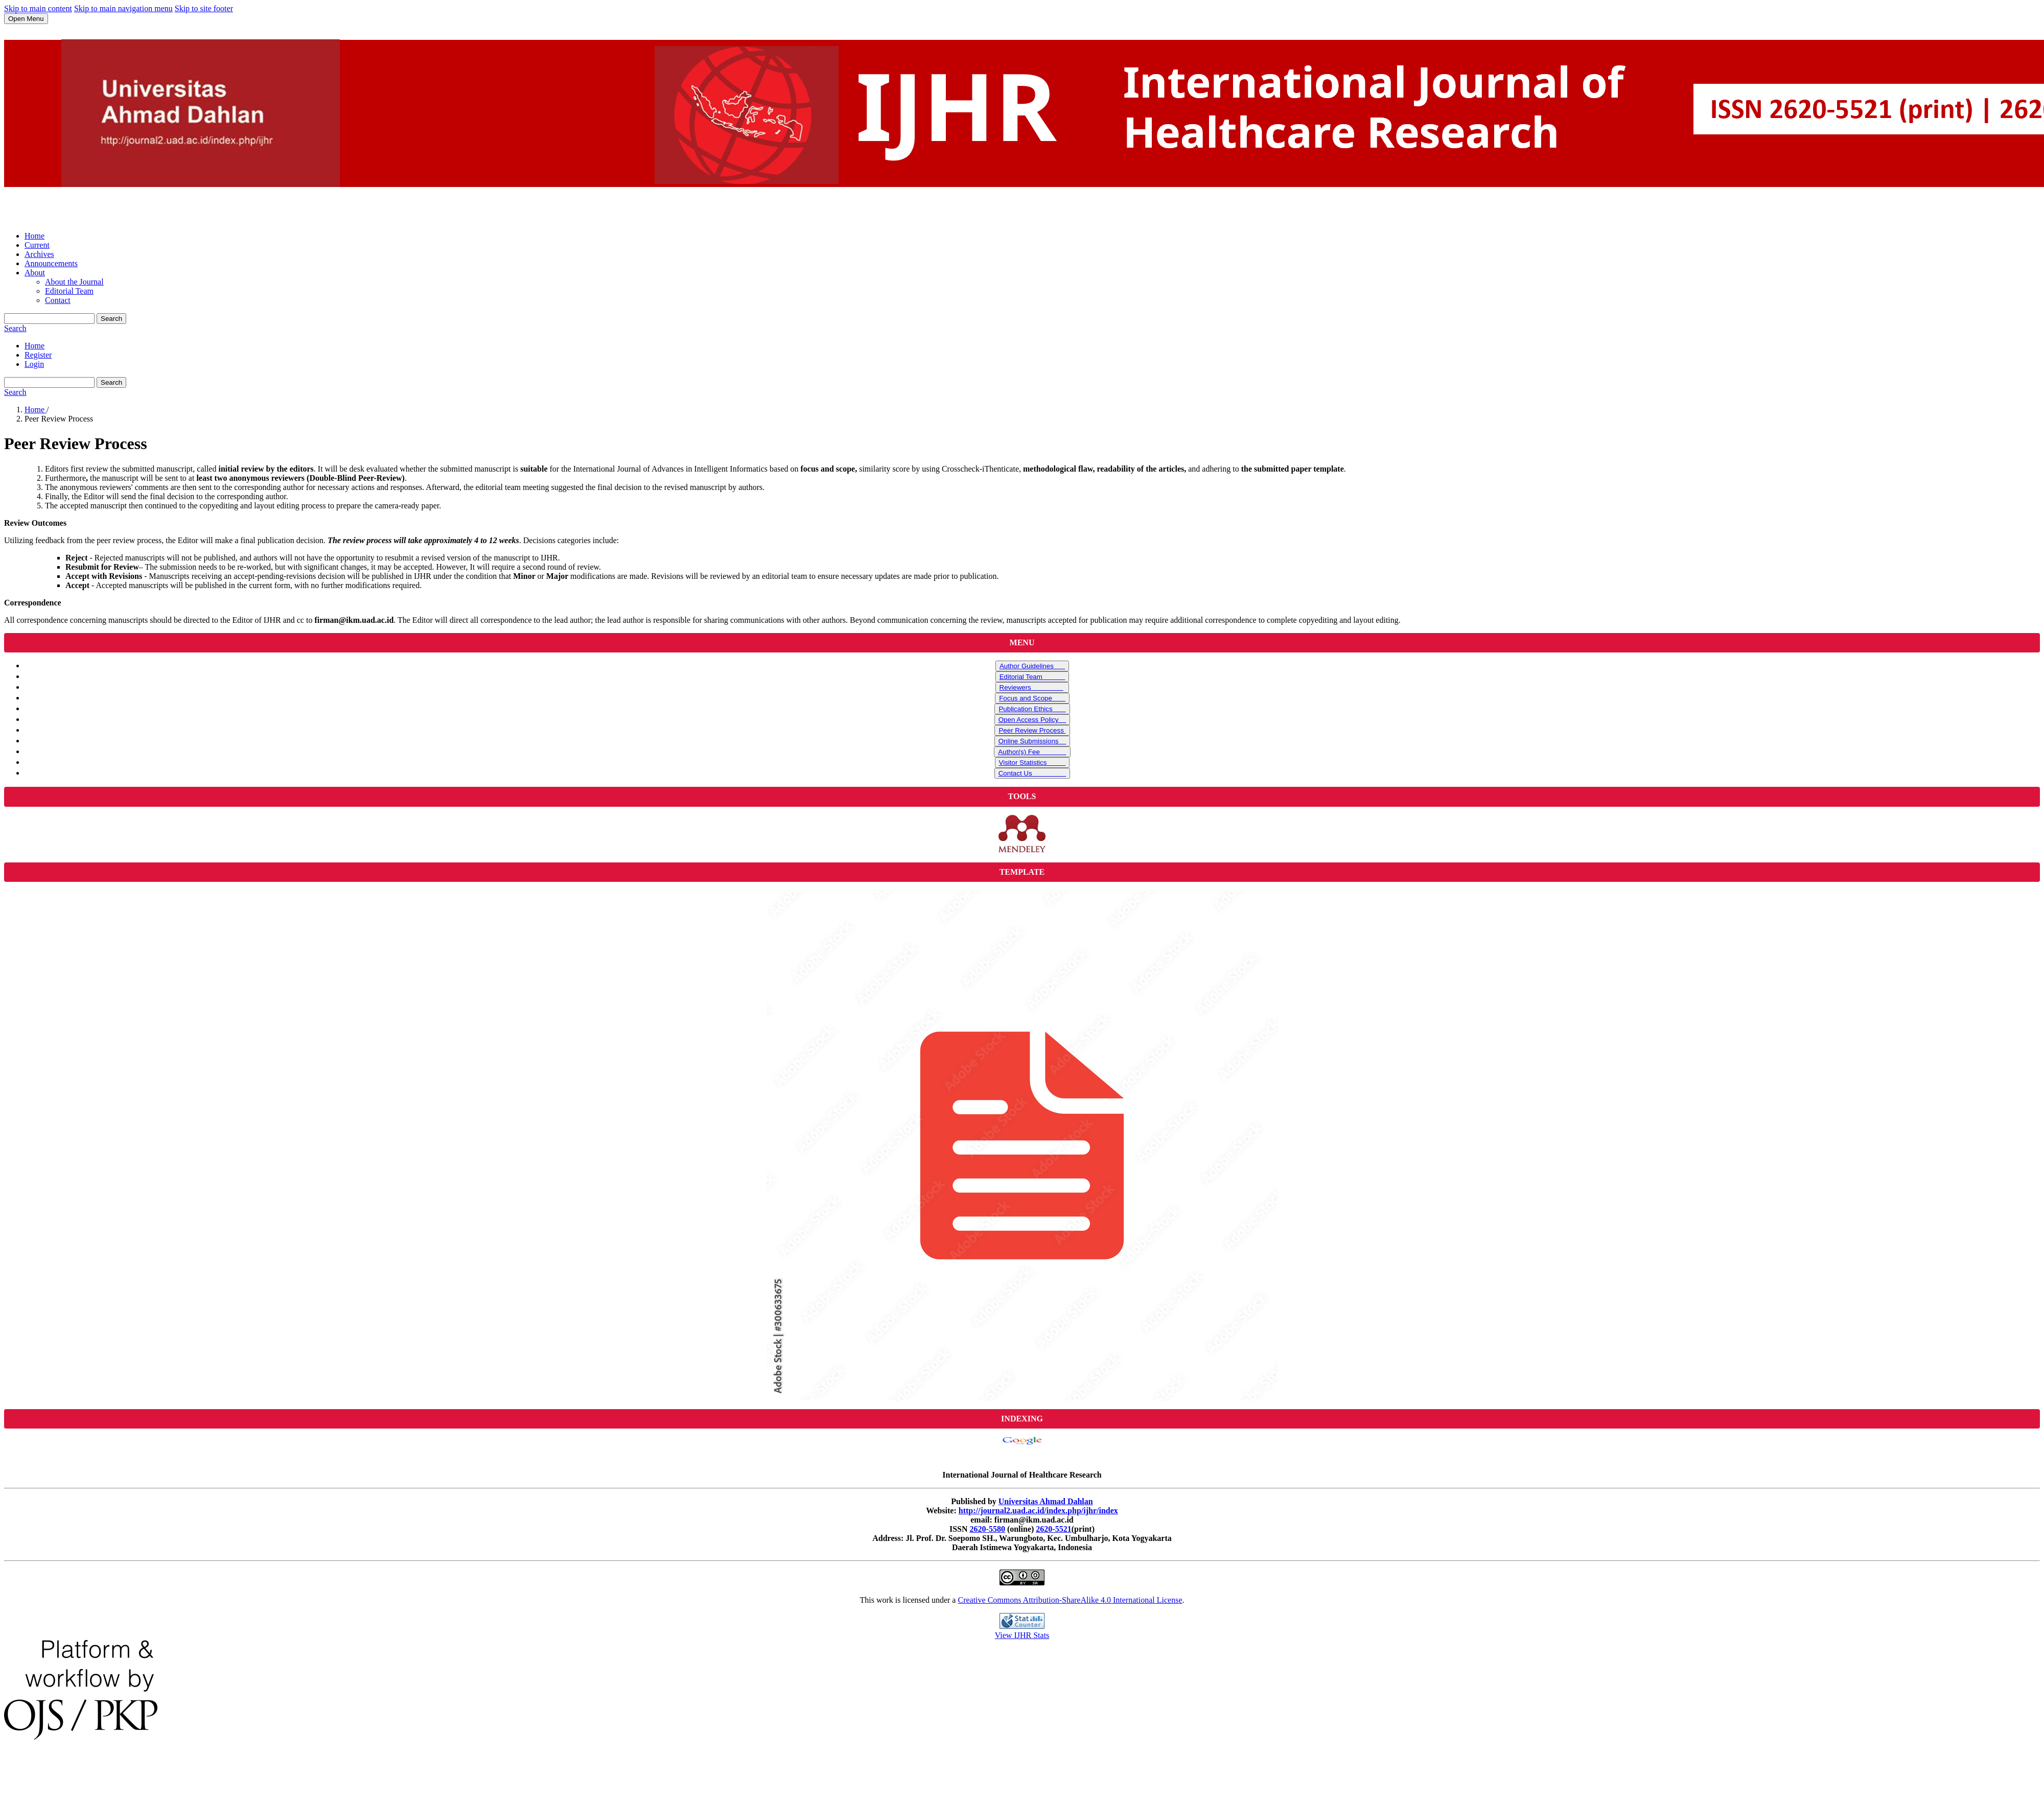 The image size is (2044, 1801). Describe the element at coordinates (38, 8) in the screenshot. I see `Skip to main content` at that location.